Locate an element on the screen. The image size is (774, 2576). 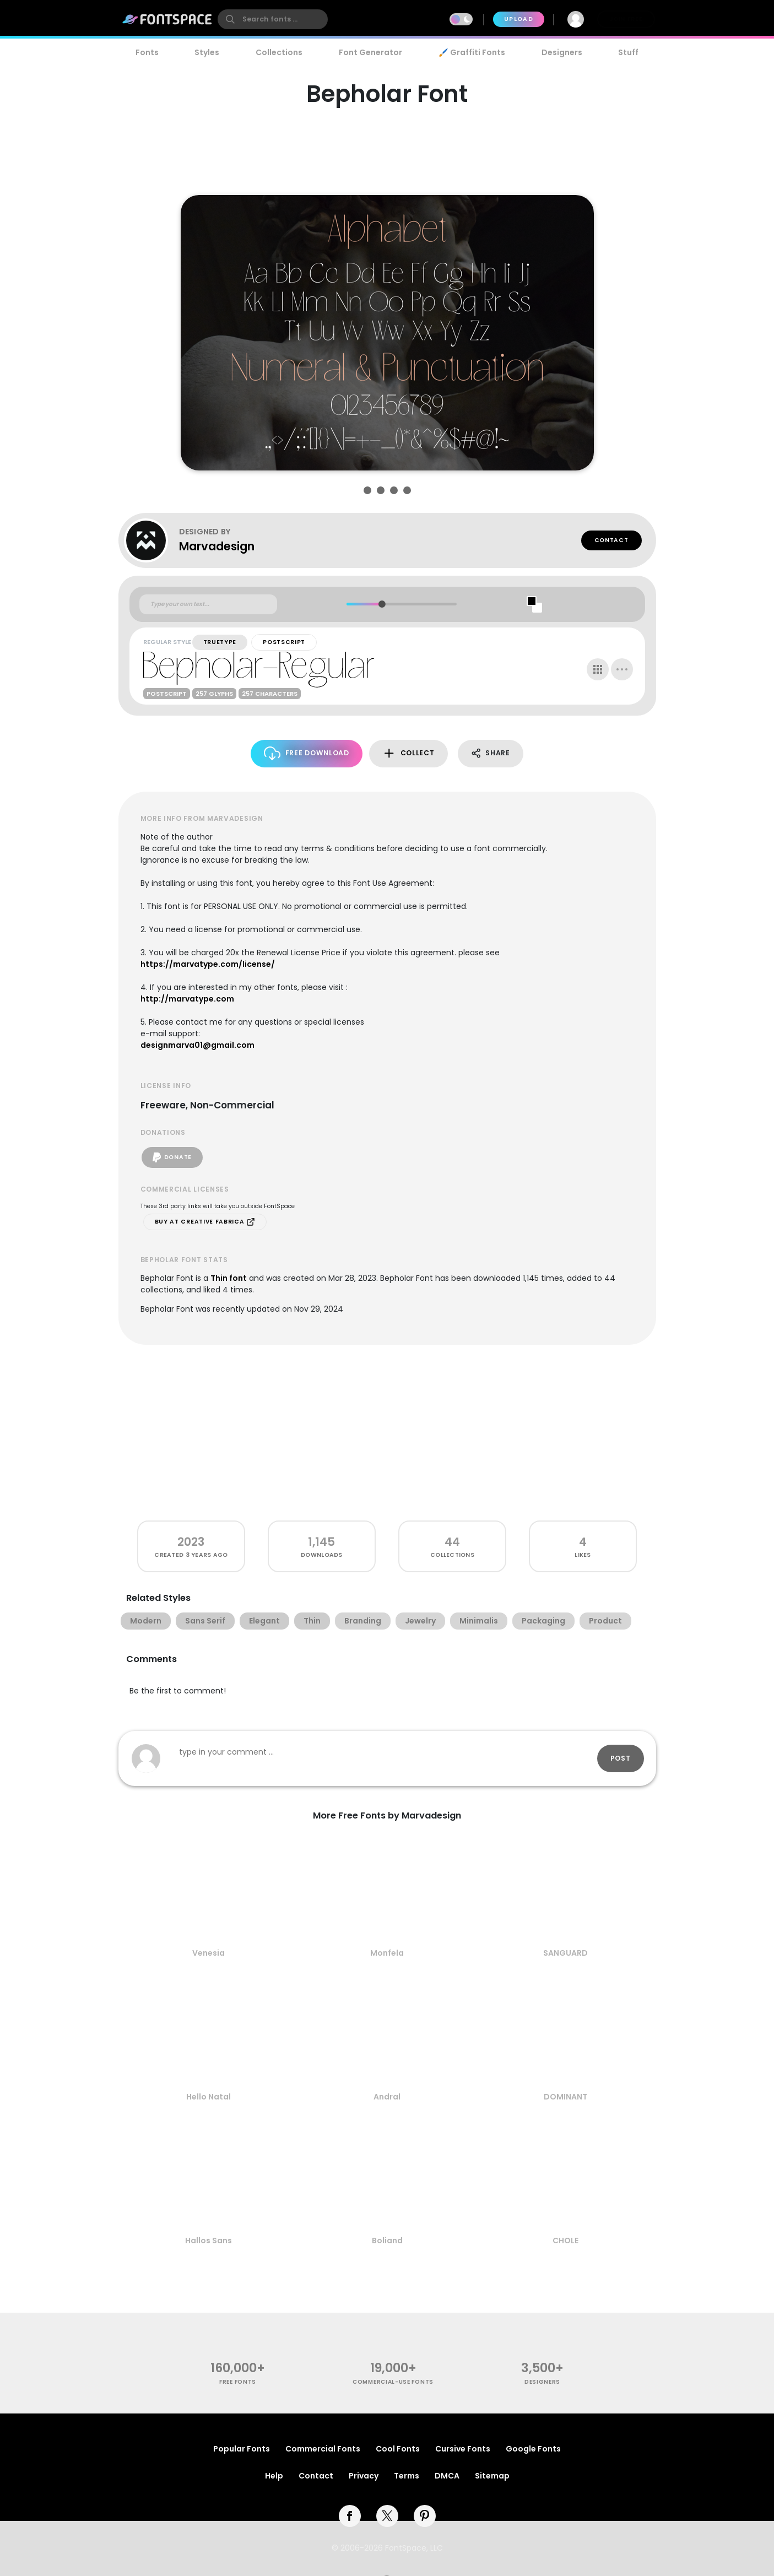
free fonts is located at coordinates (237, 2382).